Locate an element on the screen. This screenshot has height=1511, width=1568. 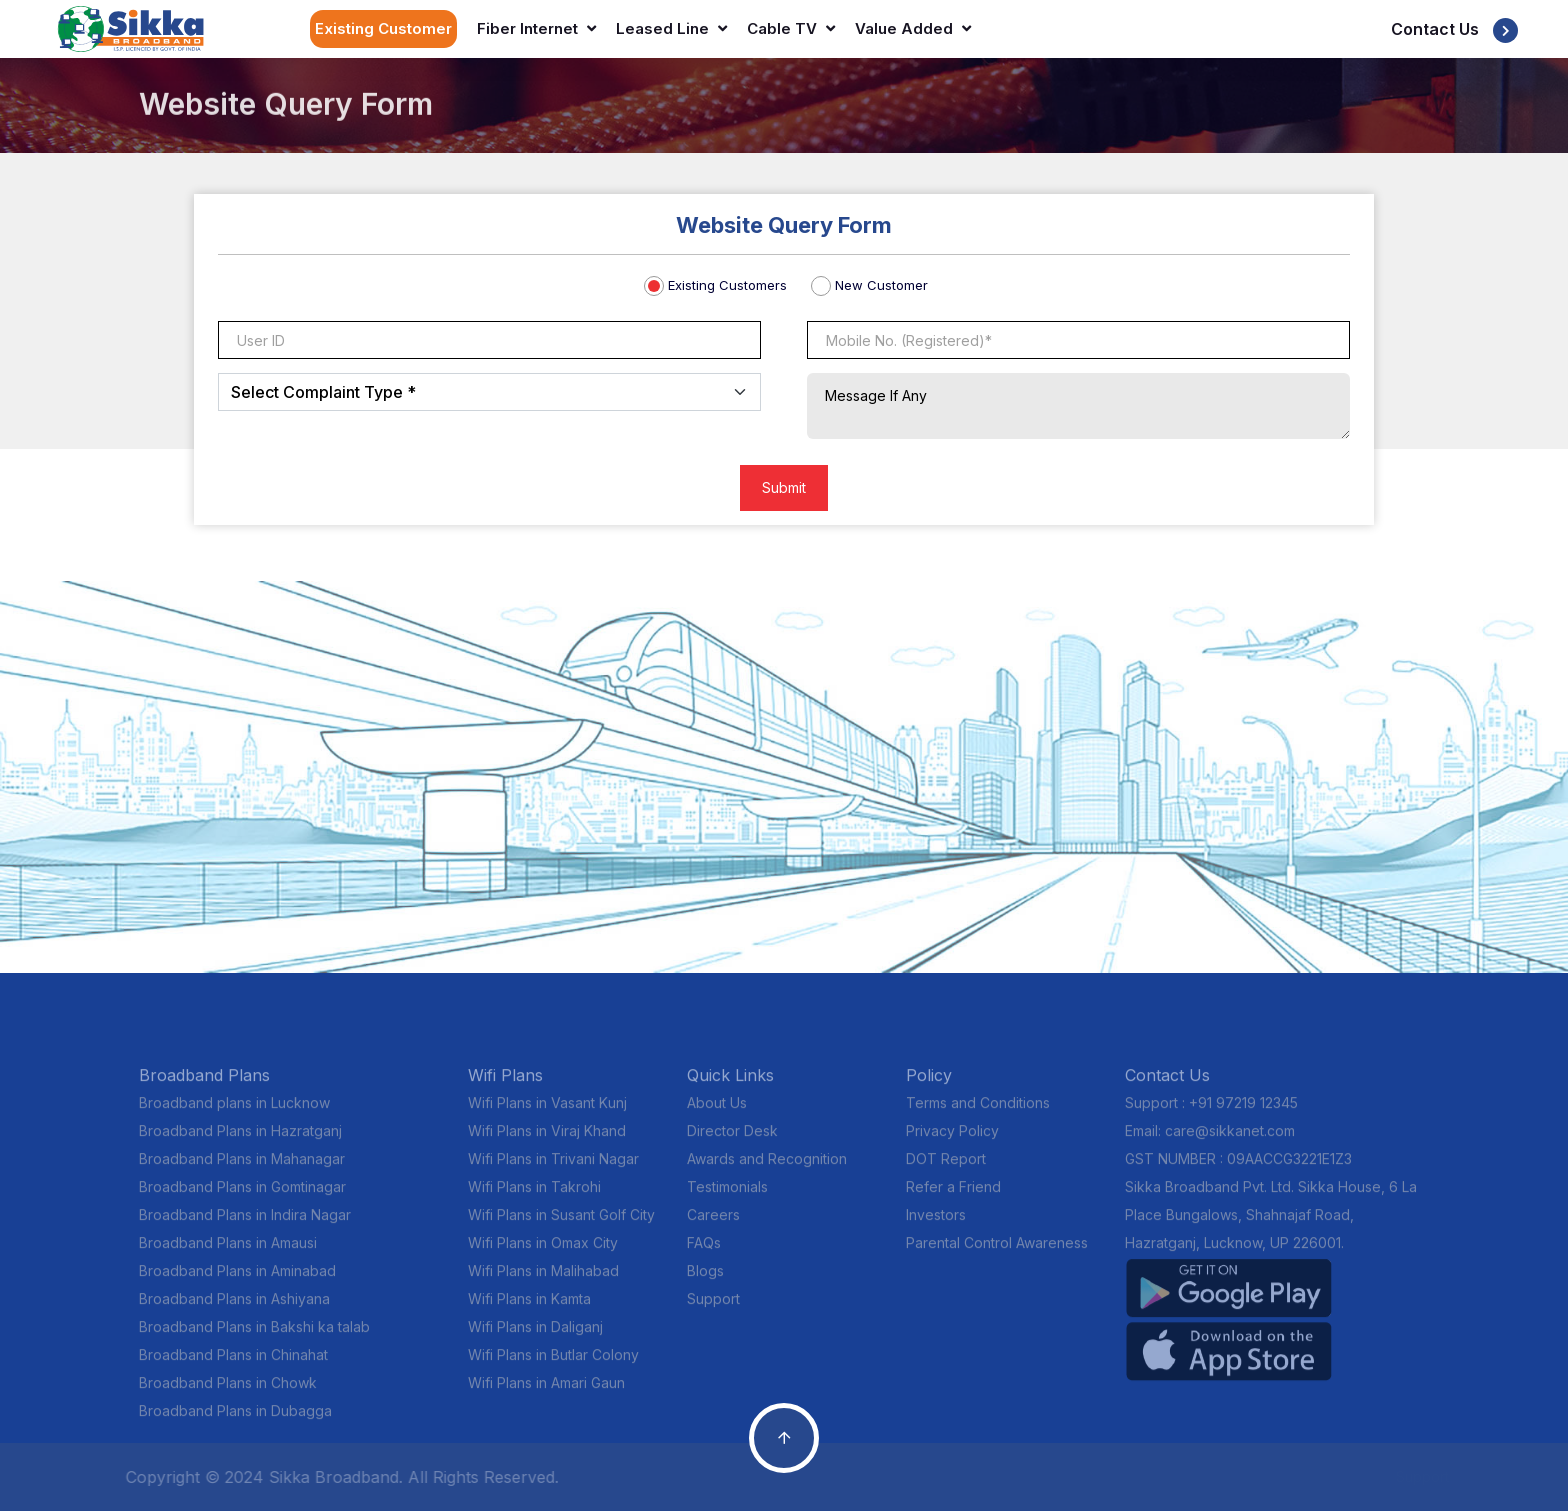
Terms and Conditions is located at coordinates (978, 1112).